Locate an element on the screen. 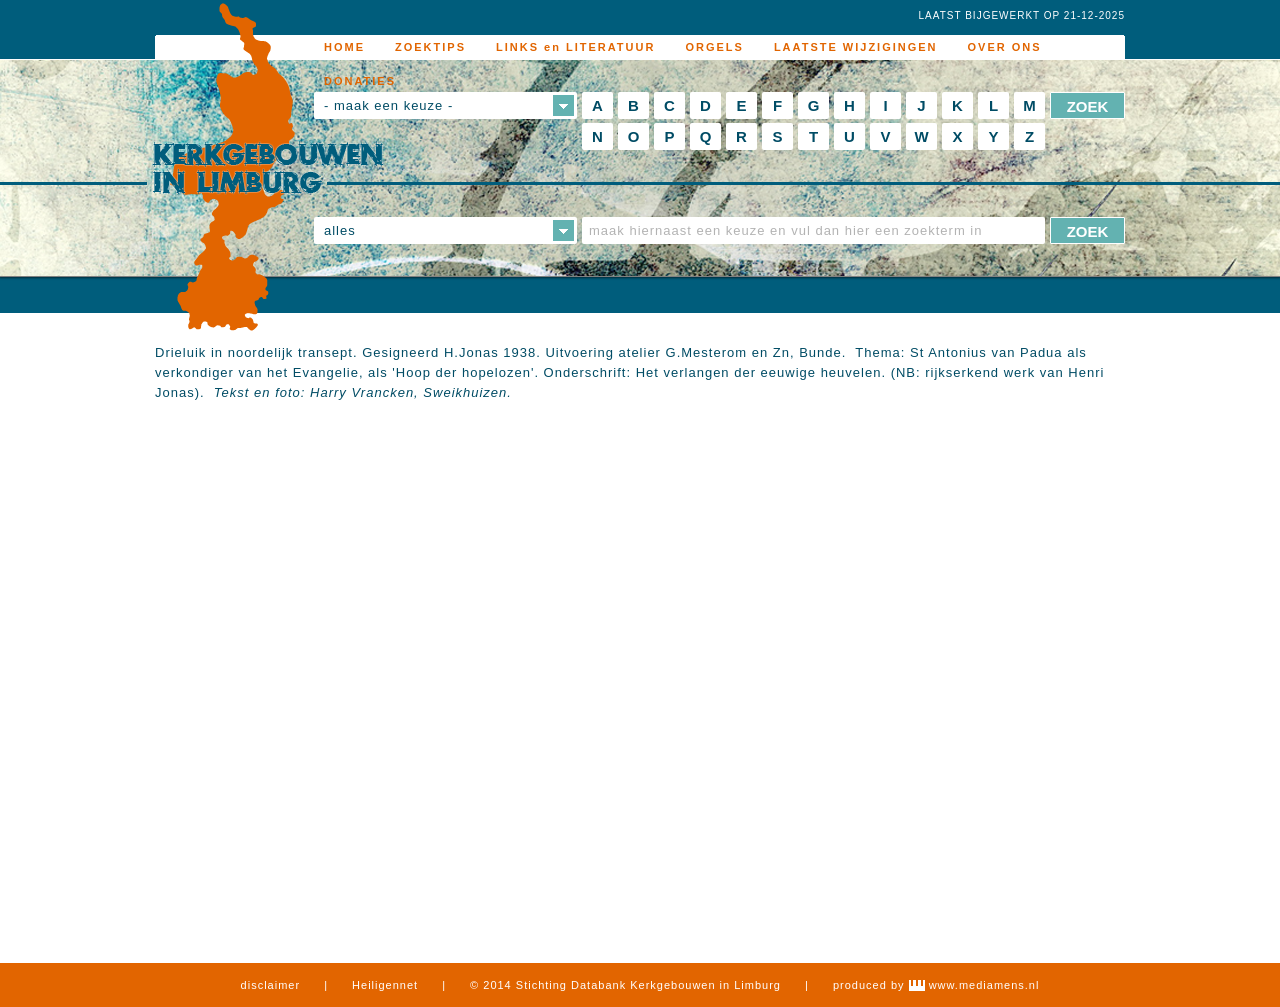 Image resolution: width=1280 pixels, height=1007 pixels. disclaimer is located at coordinates (271, 985).